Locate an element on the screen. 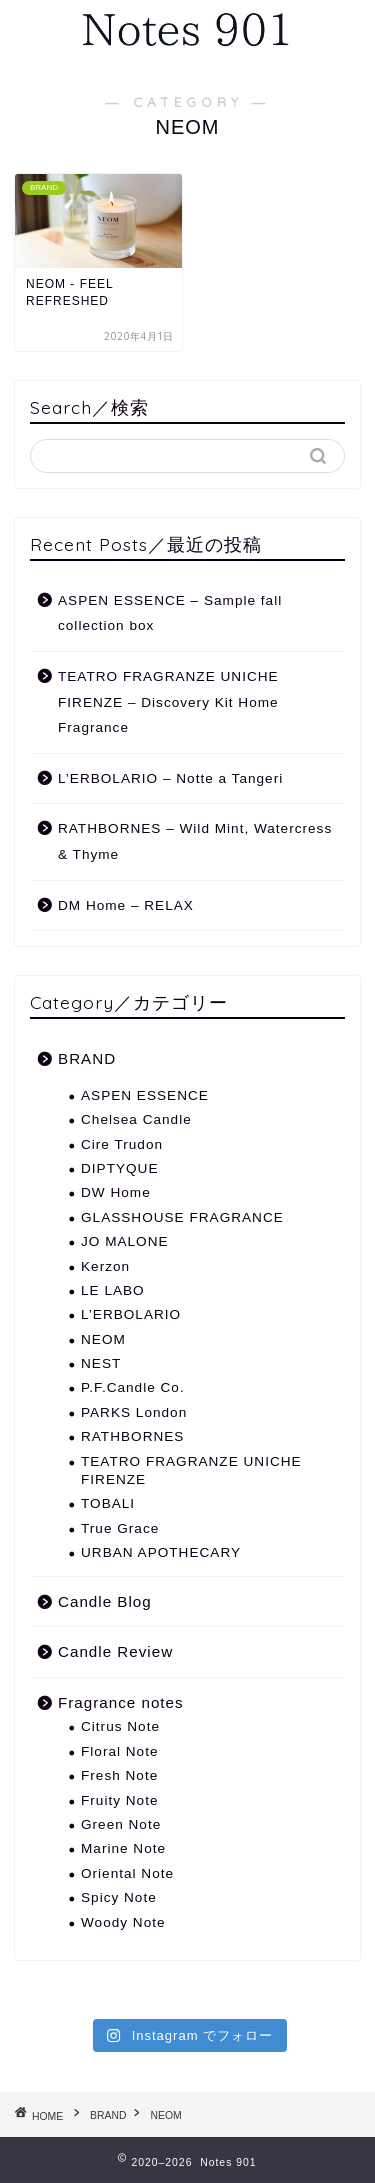 Image resolution: width=375 pixels, height=2183 pixels. ASPEN ESSENCE is located at coordinates (145, 1095).